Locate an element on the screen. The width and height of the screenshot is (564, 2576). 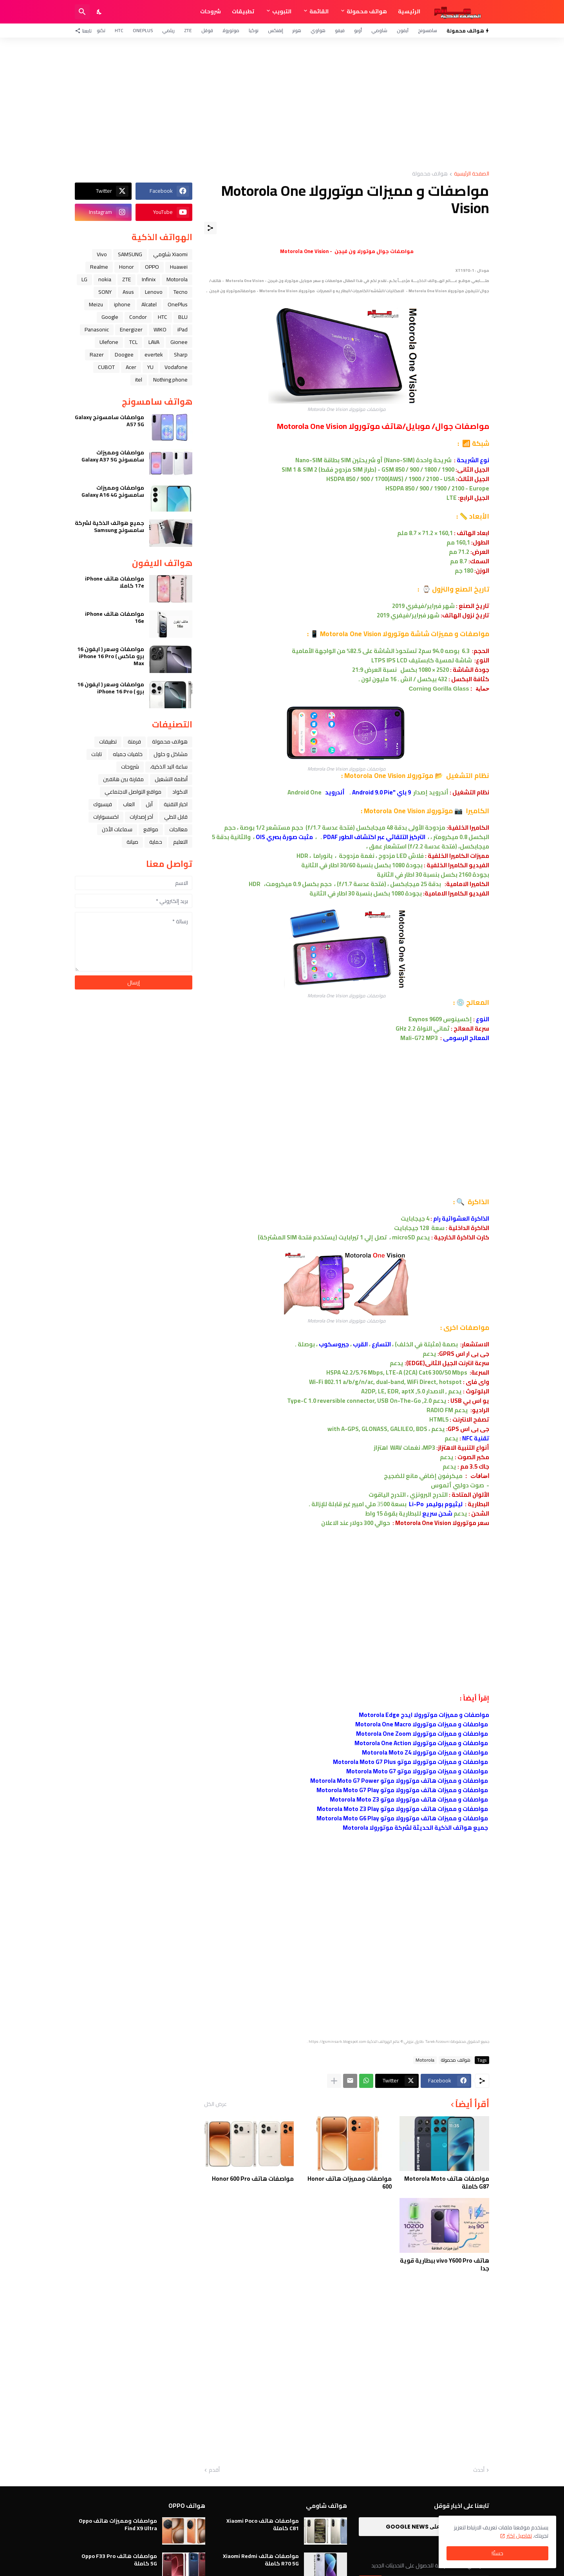
مواصفات هاتف Xiaomi Poco C81 كاملة is located at coordinates (262, 2524).